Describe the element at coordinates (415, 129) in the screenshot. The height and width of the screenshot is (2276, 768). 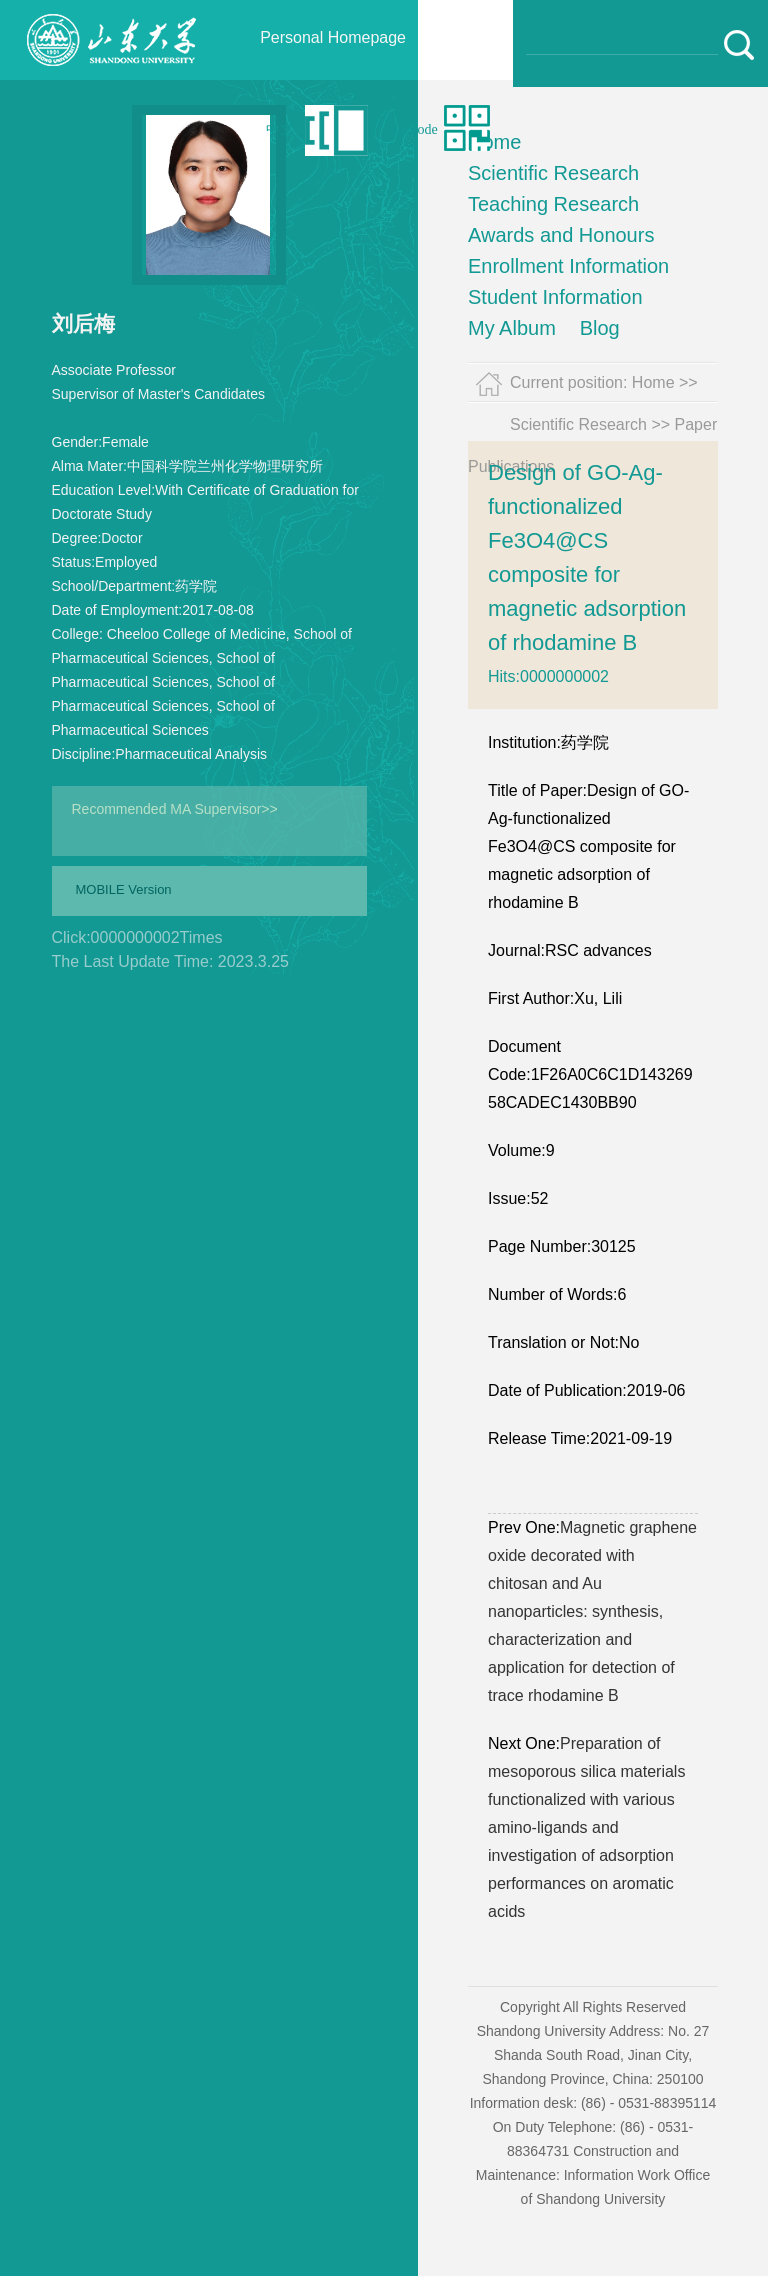
I see `Qr code` at that location.